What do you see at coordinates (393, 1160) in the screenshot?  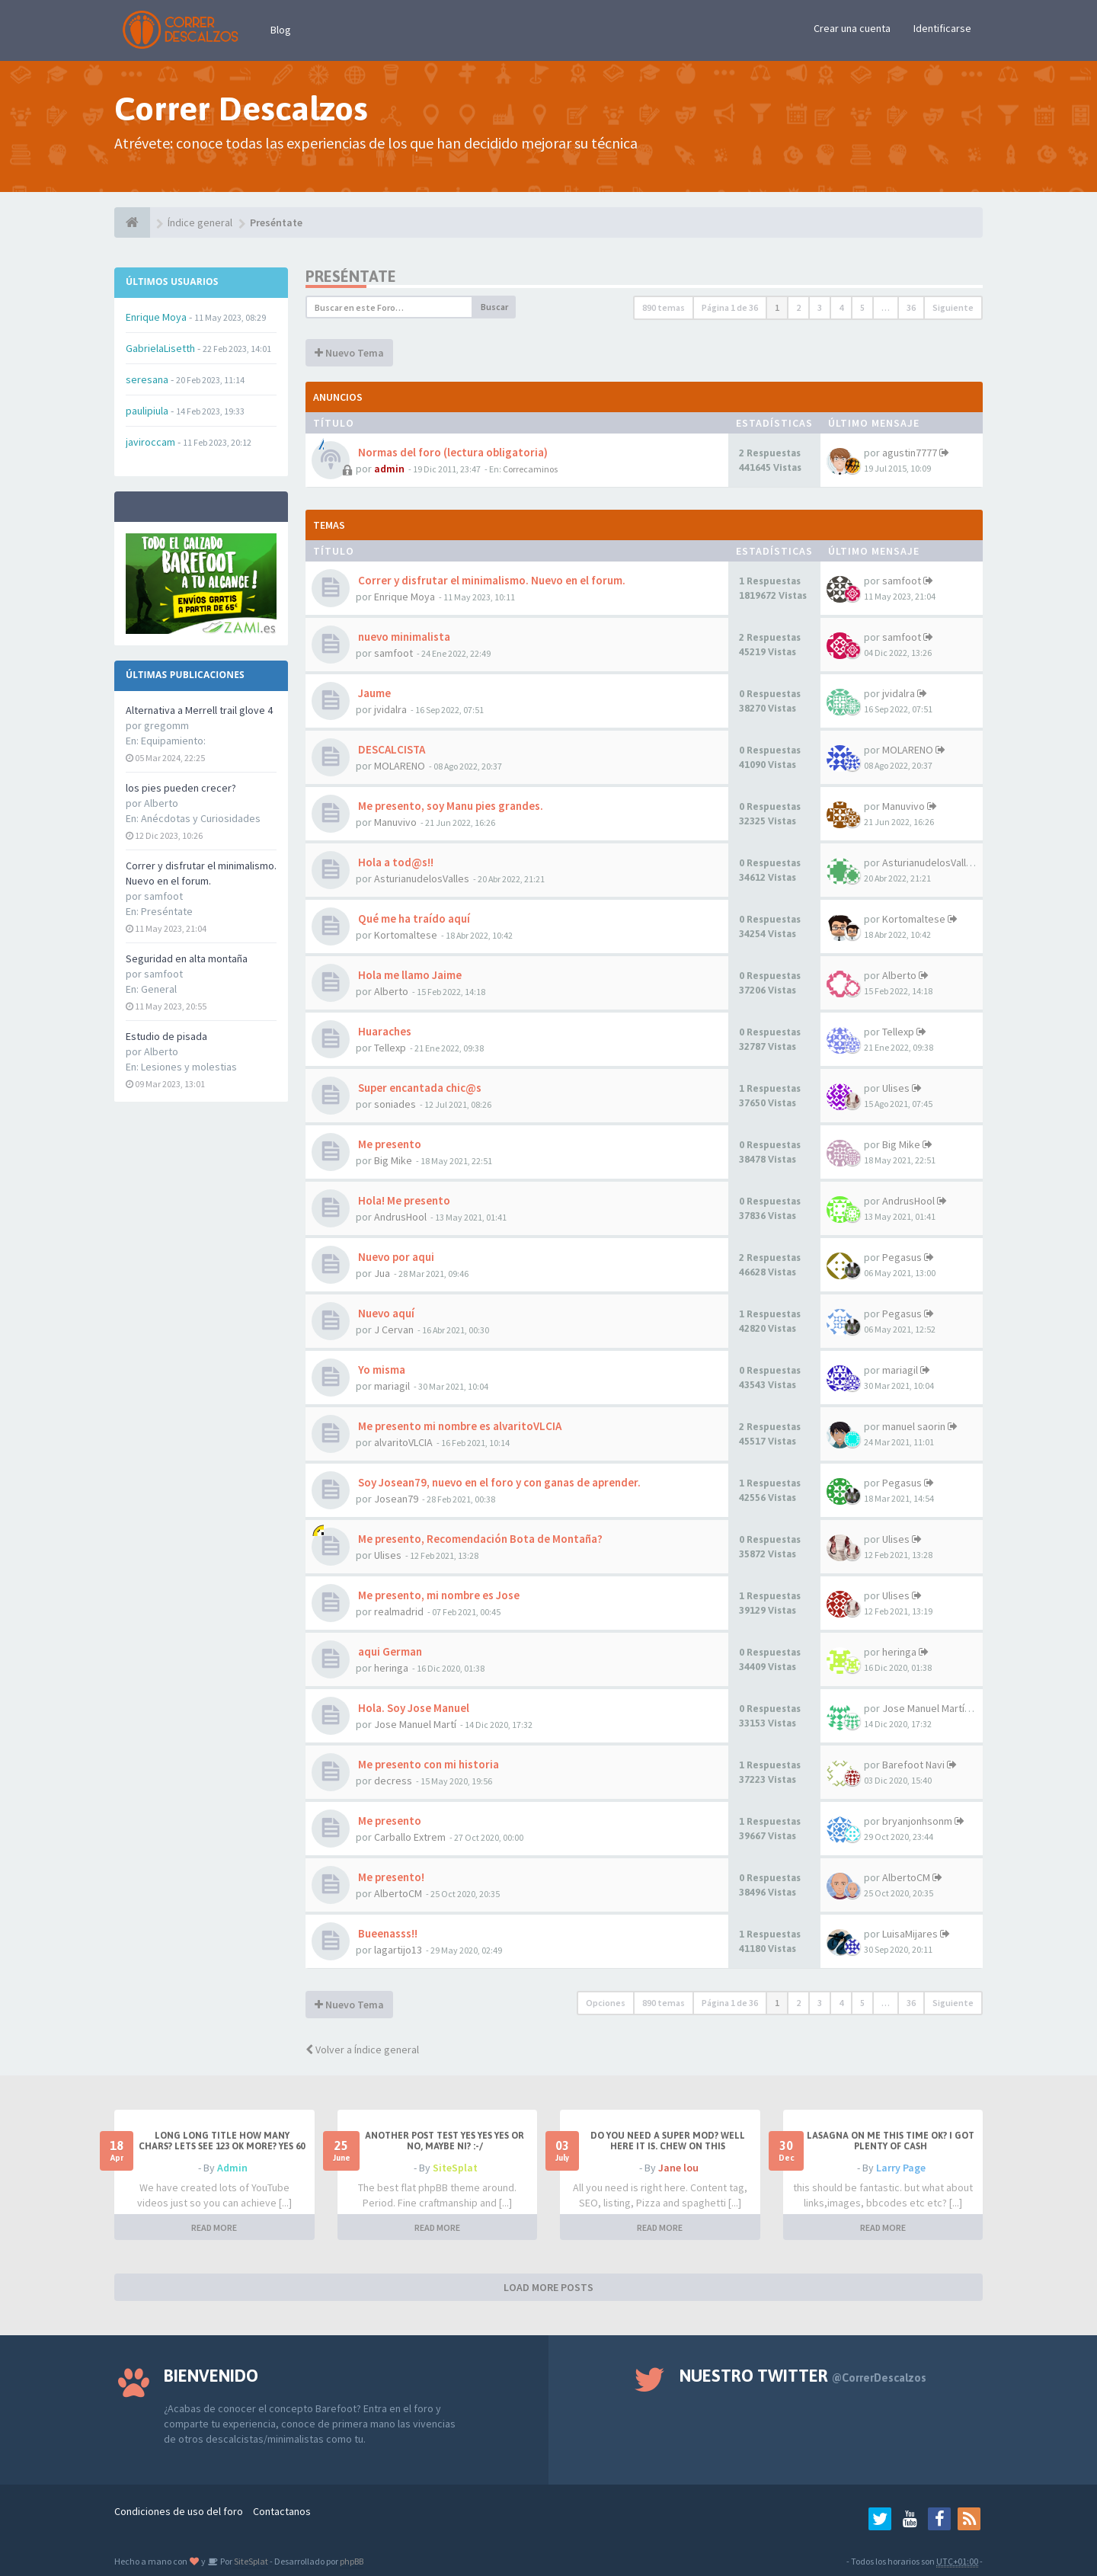 I see `Big Mike` at bounding box center [393, 1160].